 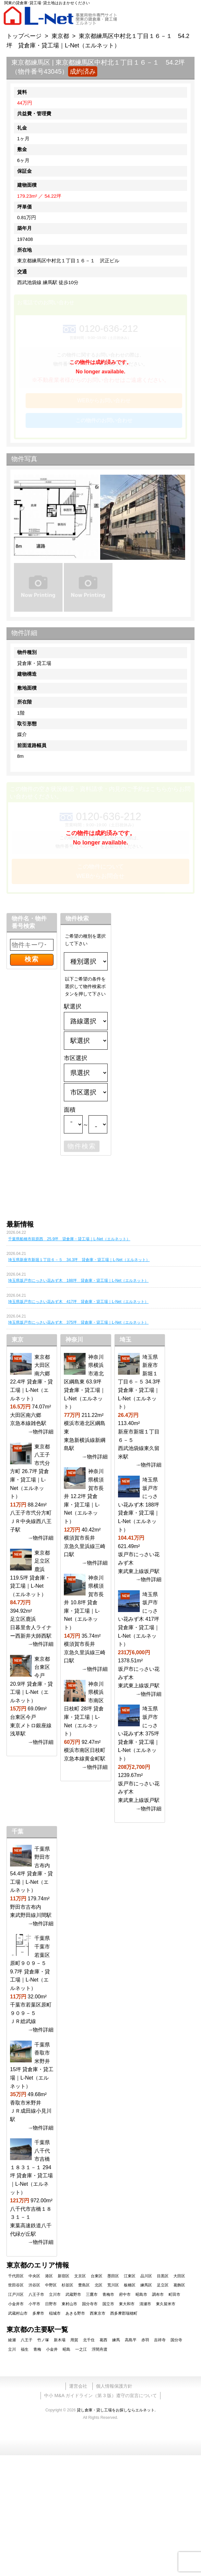 What do you see at coordinates (113, 2285) in the screenshot?
I see `荒川区` at bounding box center [113, 2285].